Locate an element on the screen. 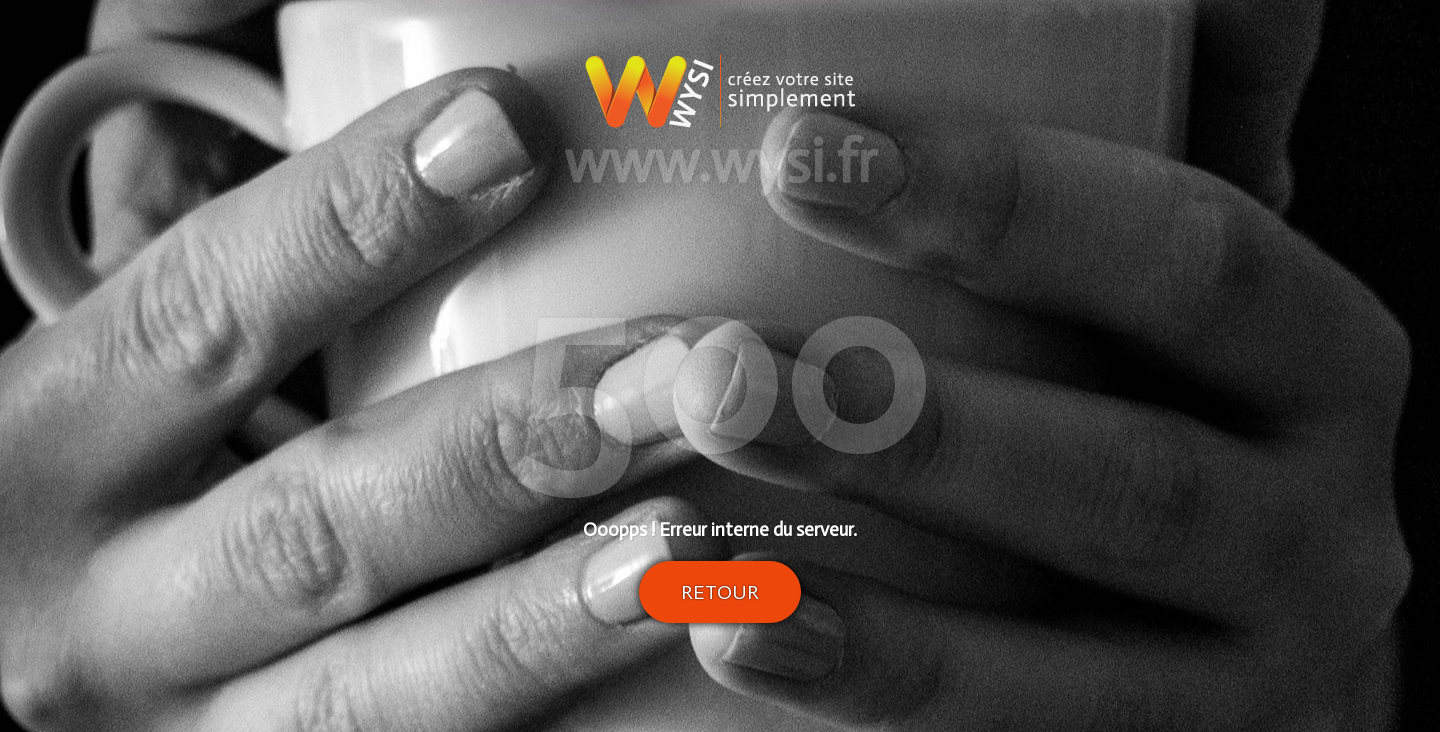  www.wysi.fr is located at coordinates (720, 162).